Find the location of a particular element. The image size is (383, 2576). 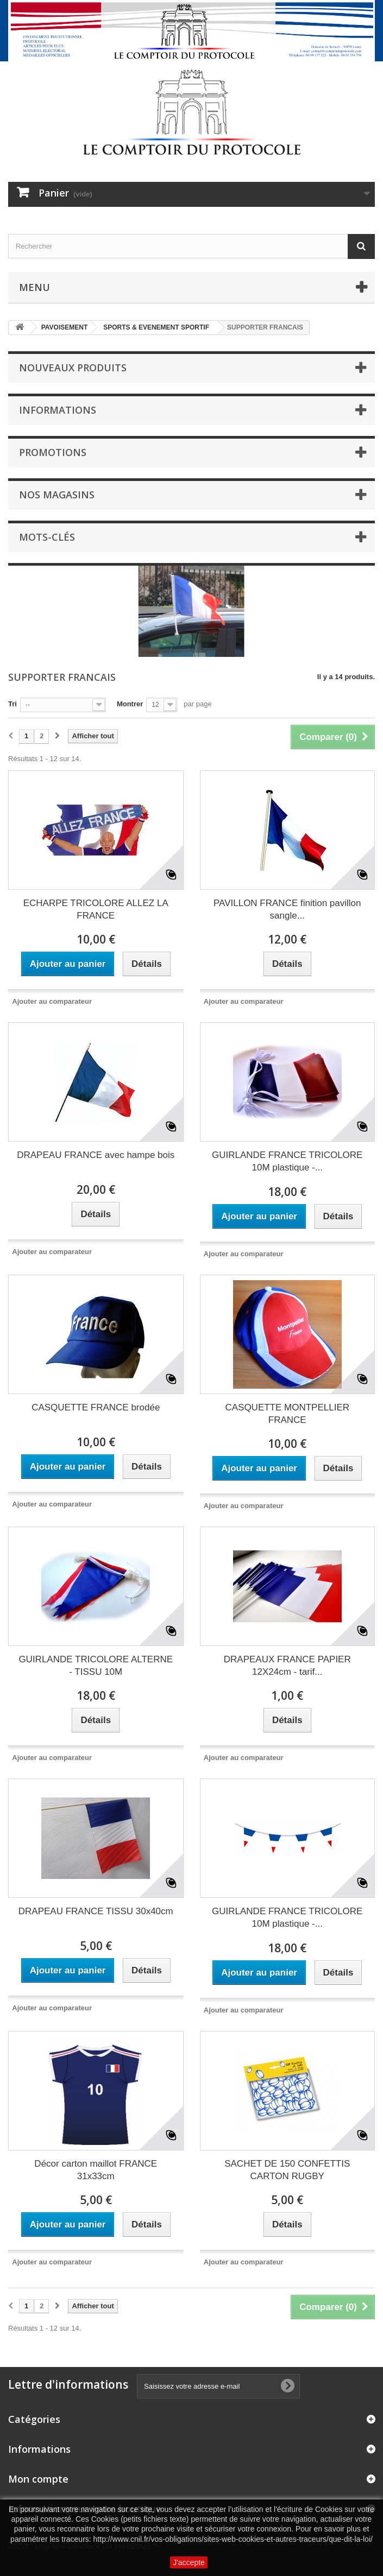

DRAPEAUX FRANCE PAPIER 12X24cm - tarif... is located at coordinates (287, 1665).